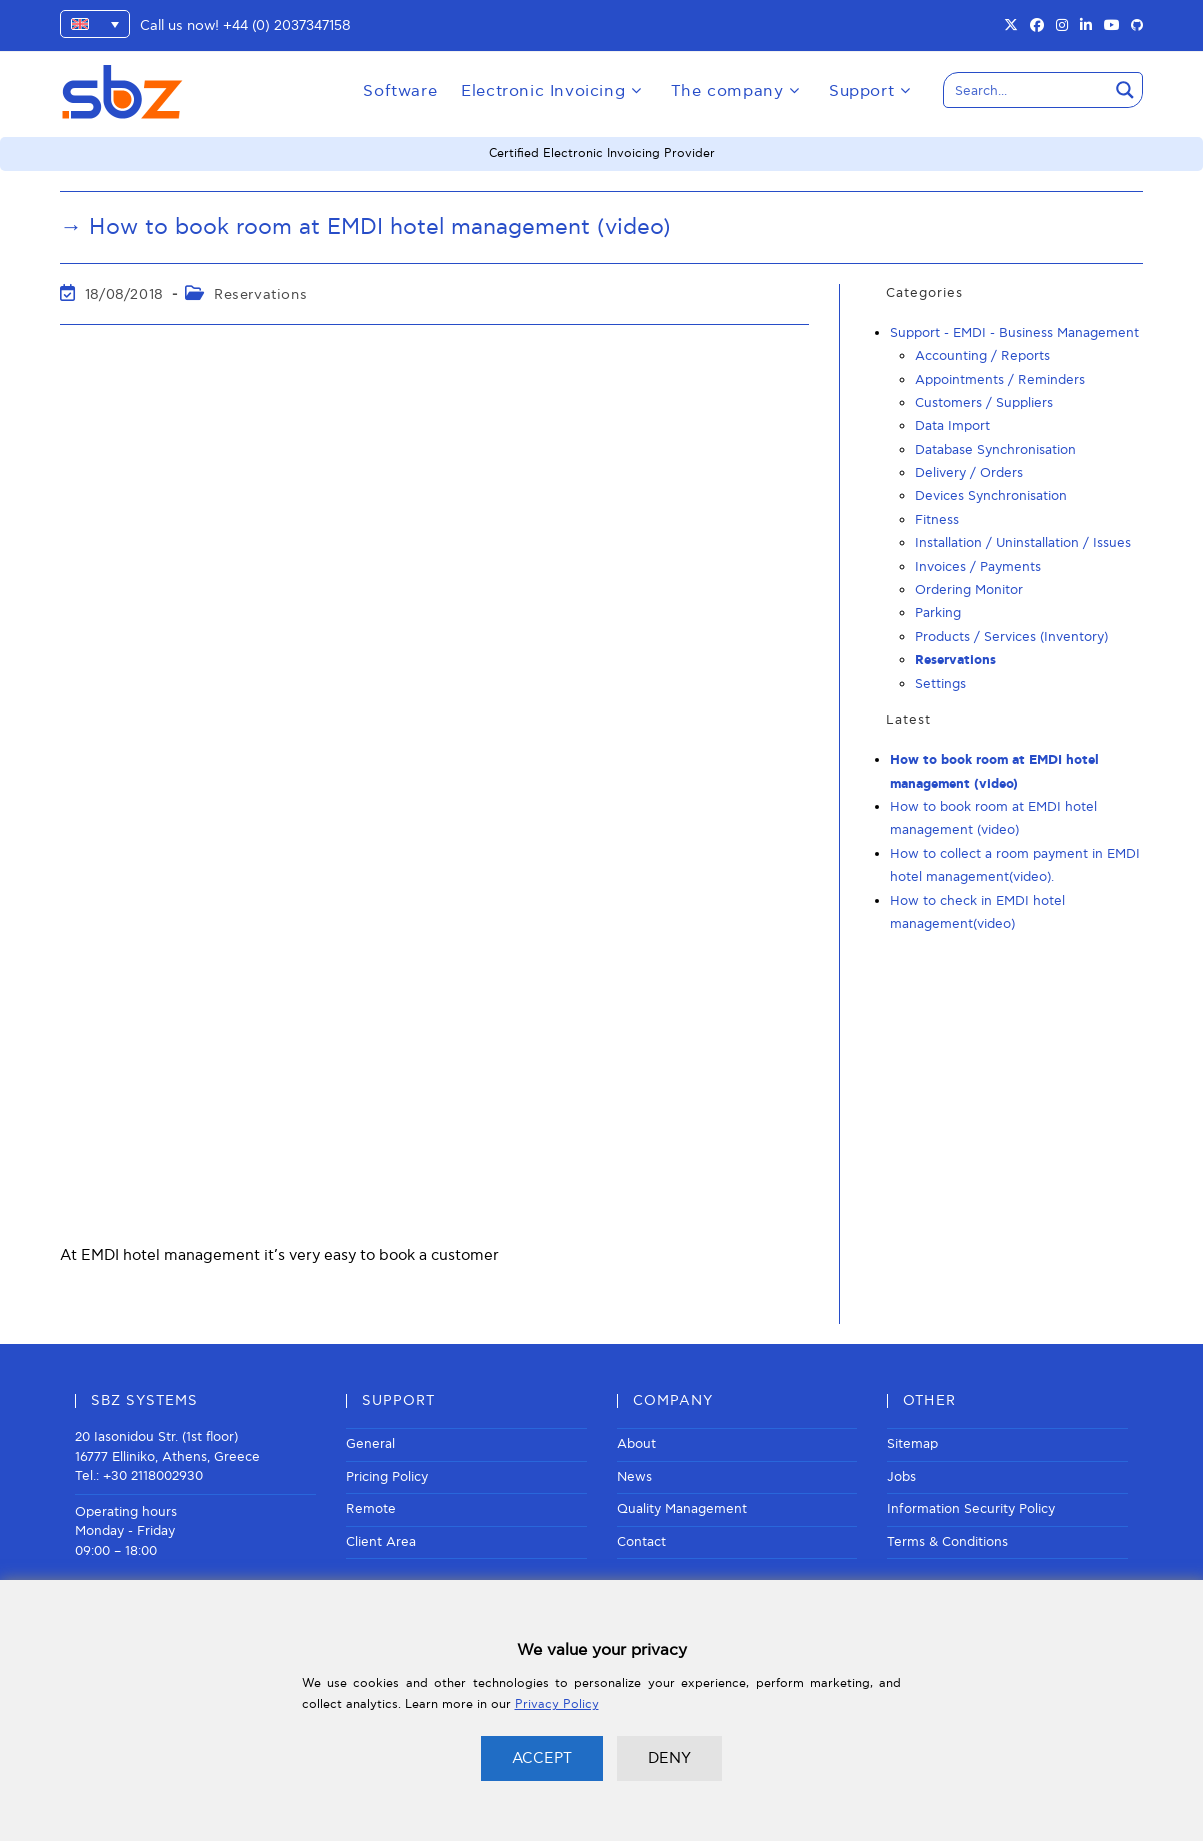 This screenshot has width=1203, height=1841. I want to click on Quality Management, so click(682, 1509).